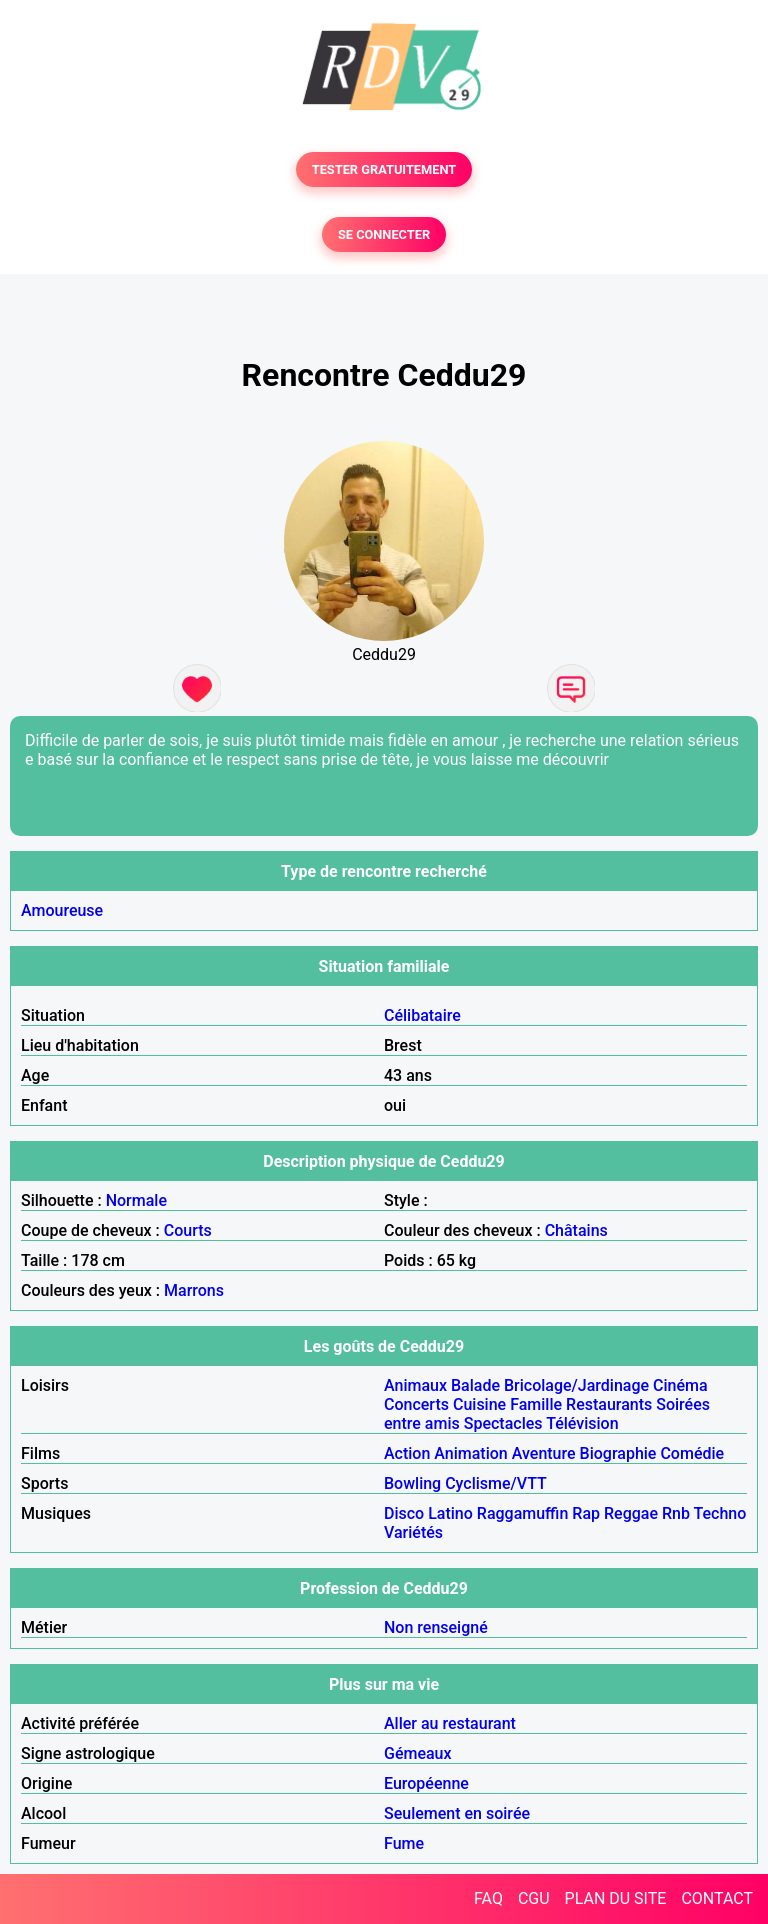 The height and width of the screenshot is (1924, 768). What do you see at coordinates (609, 1404) in the screenshot?
I see `Restaurants` at bounding box center [609, 1404].